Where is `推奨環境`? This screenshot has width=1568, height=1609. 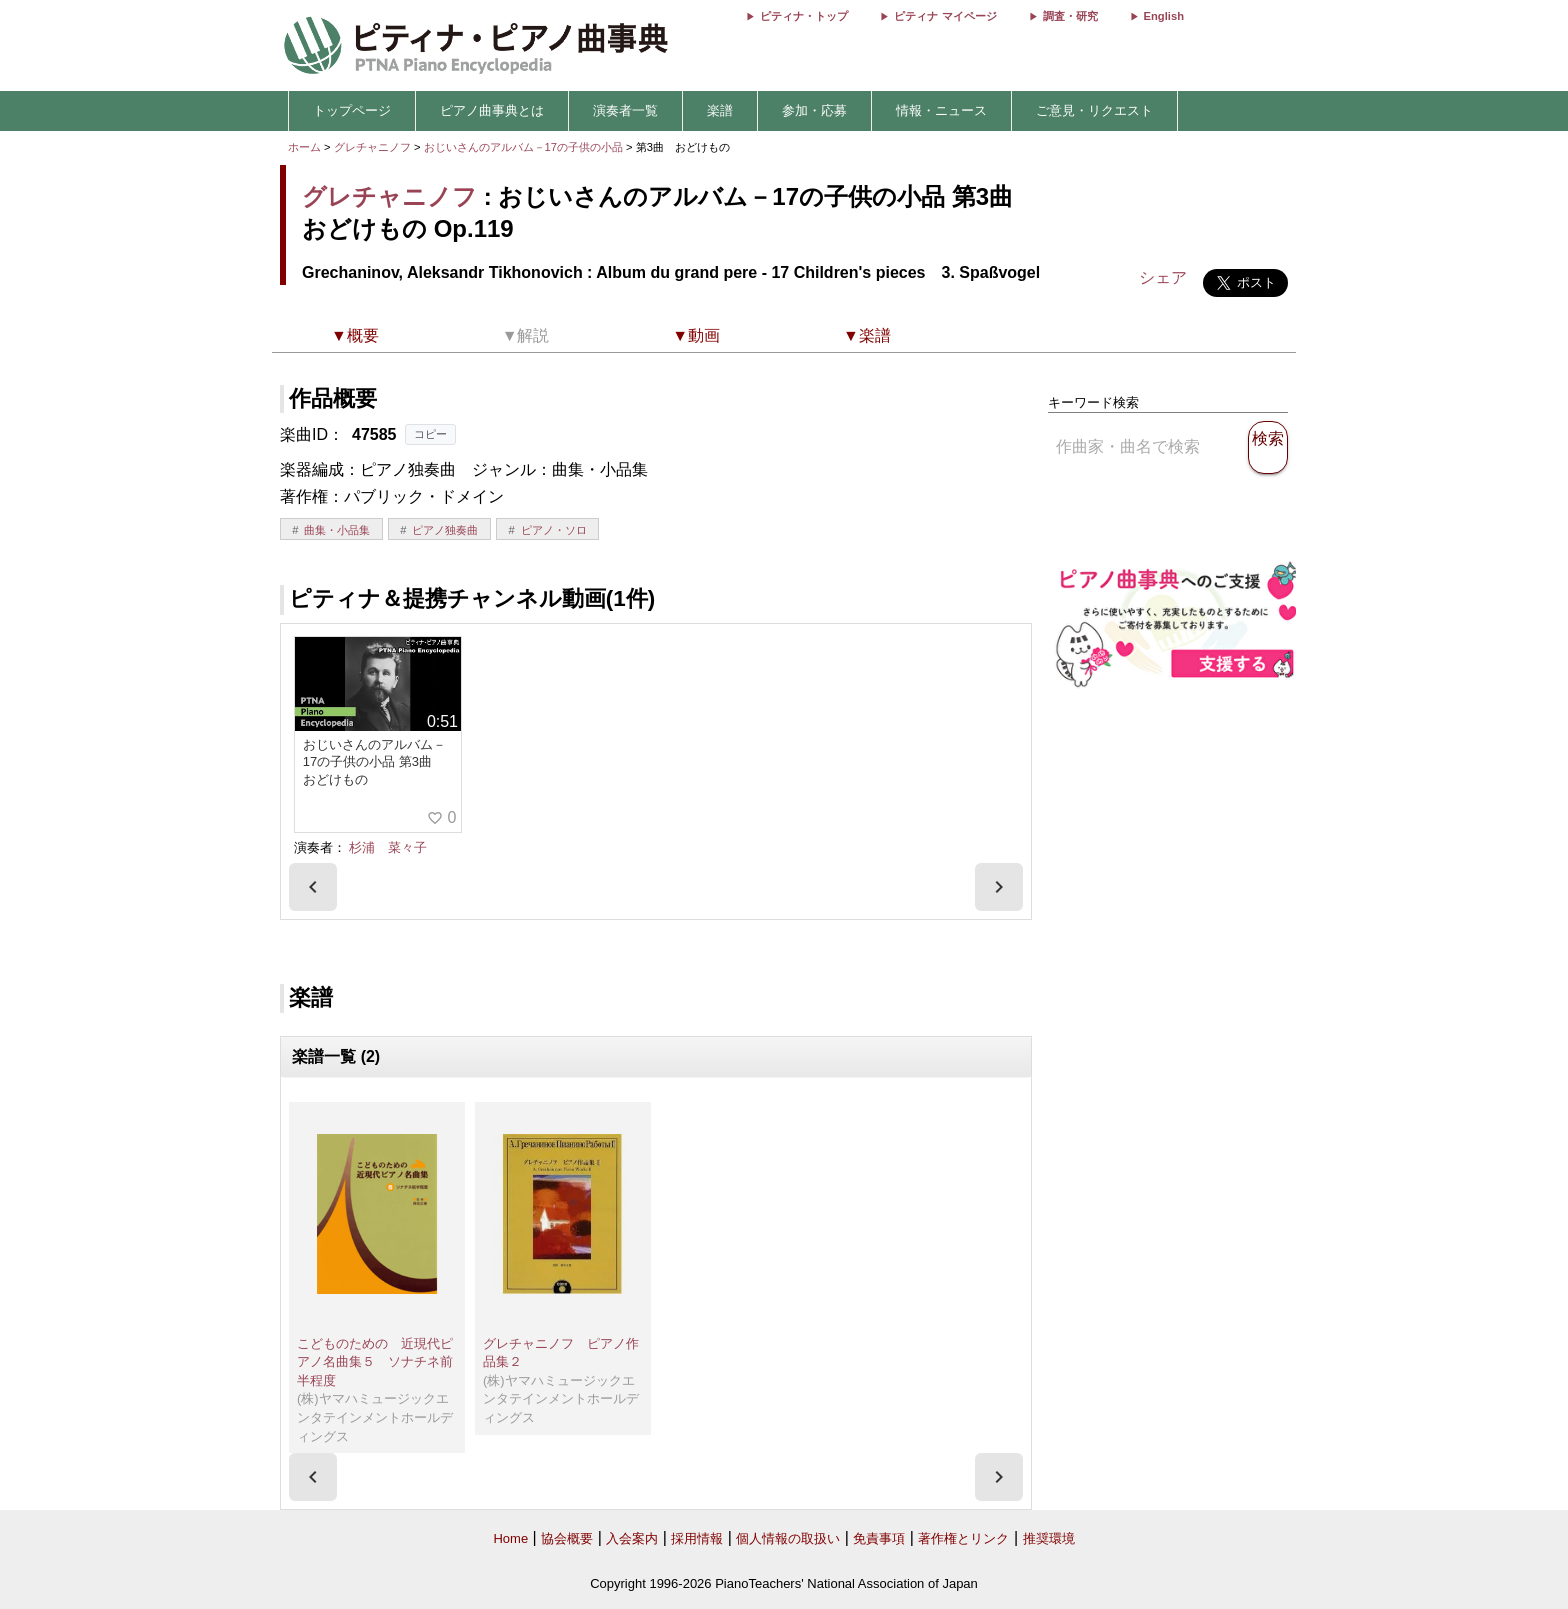
推奨環境 is located at coordinates (1049, 1538).